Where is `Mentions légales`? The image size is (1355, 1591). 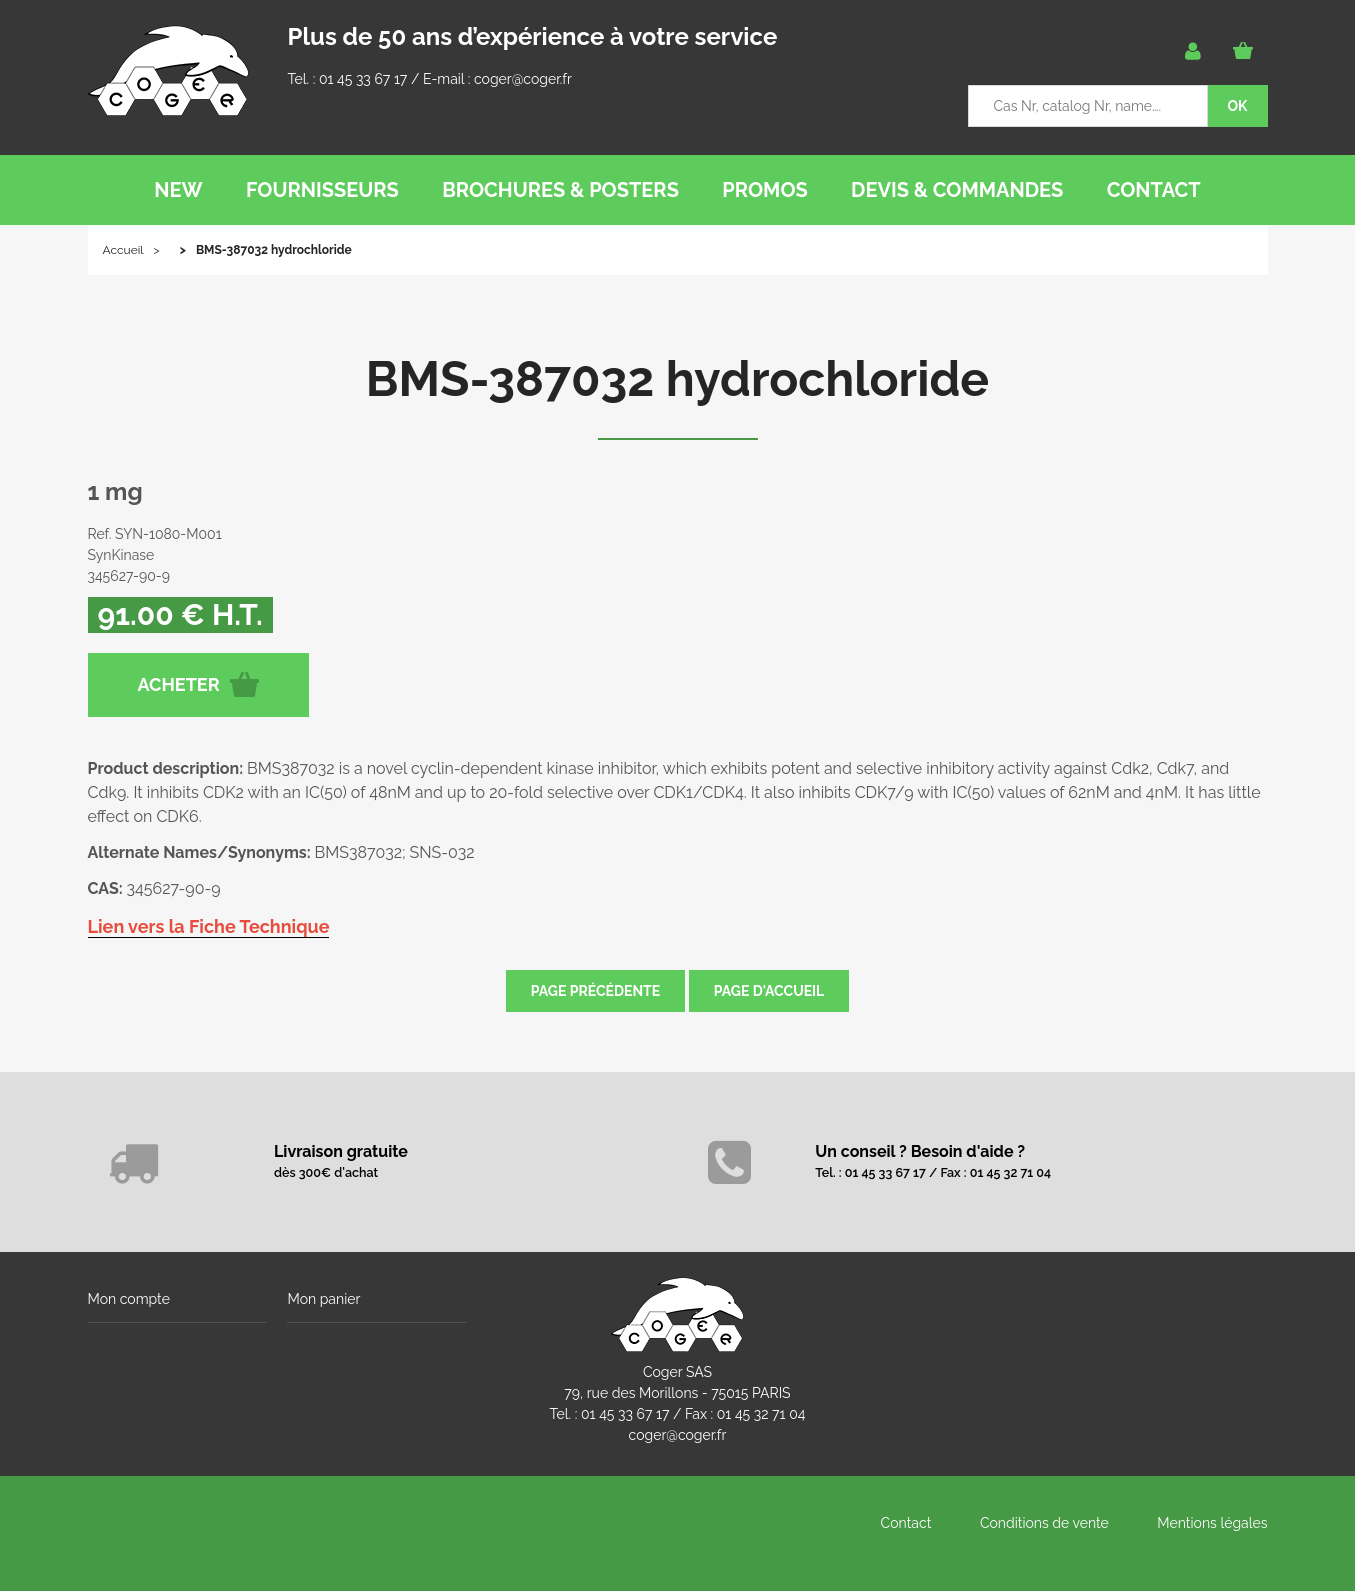
Mentions légales is located at coordinates (1212, 1523).